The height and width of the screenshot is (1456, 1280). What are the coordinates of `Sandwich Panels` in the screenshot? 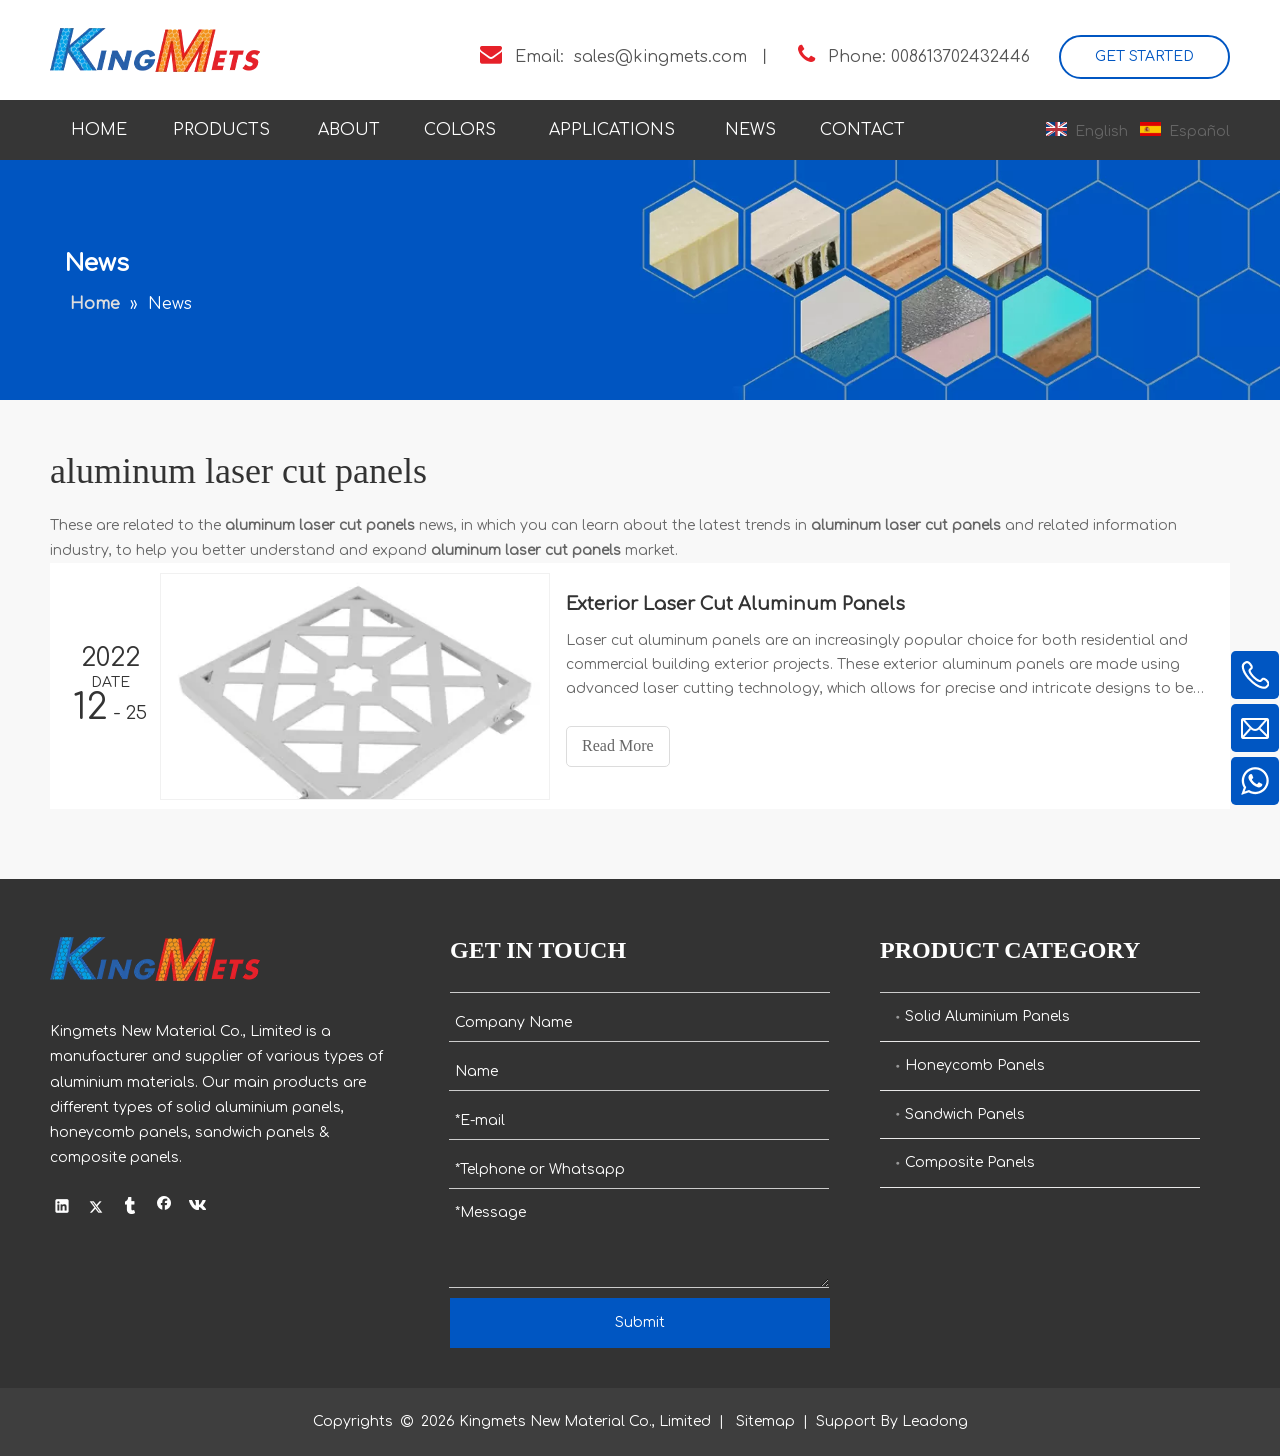 It's located at (965, 1114).